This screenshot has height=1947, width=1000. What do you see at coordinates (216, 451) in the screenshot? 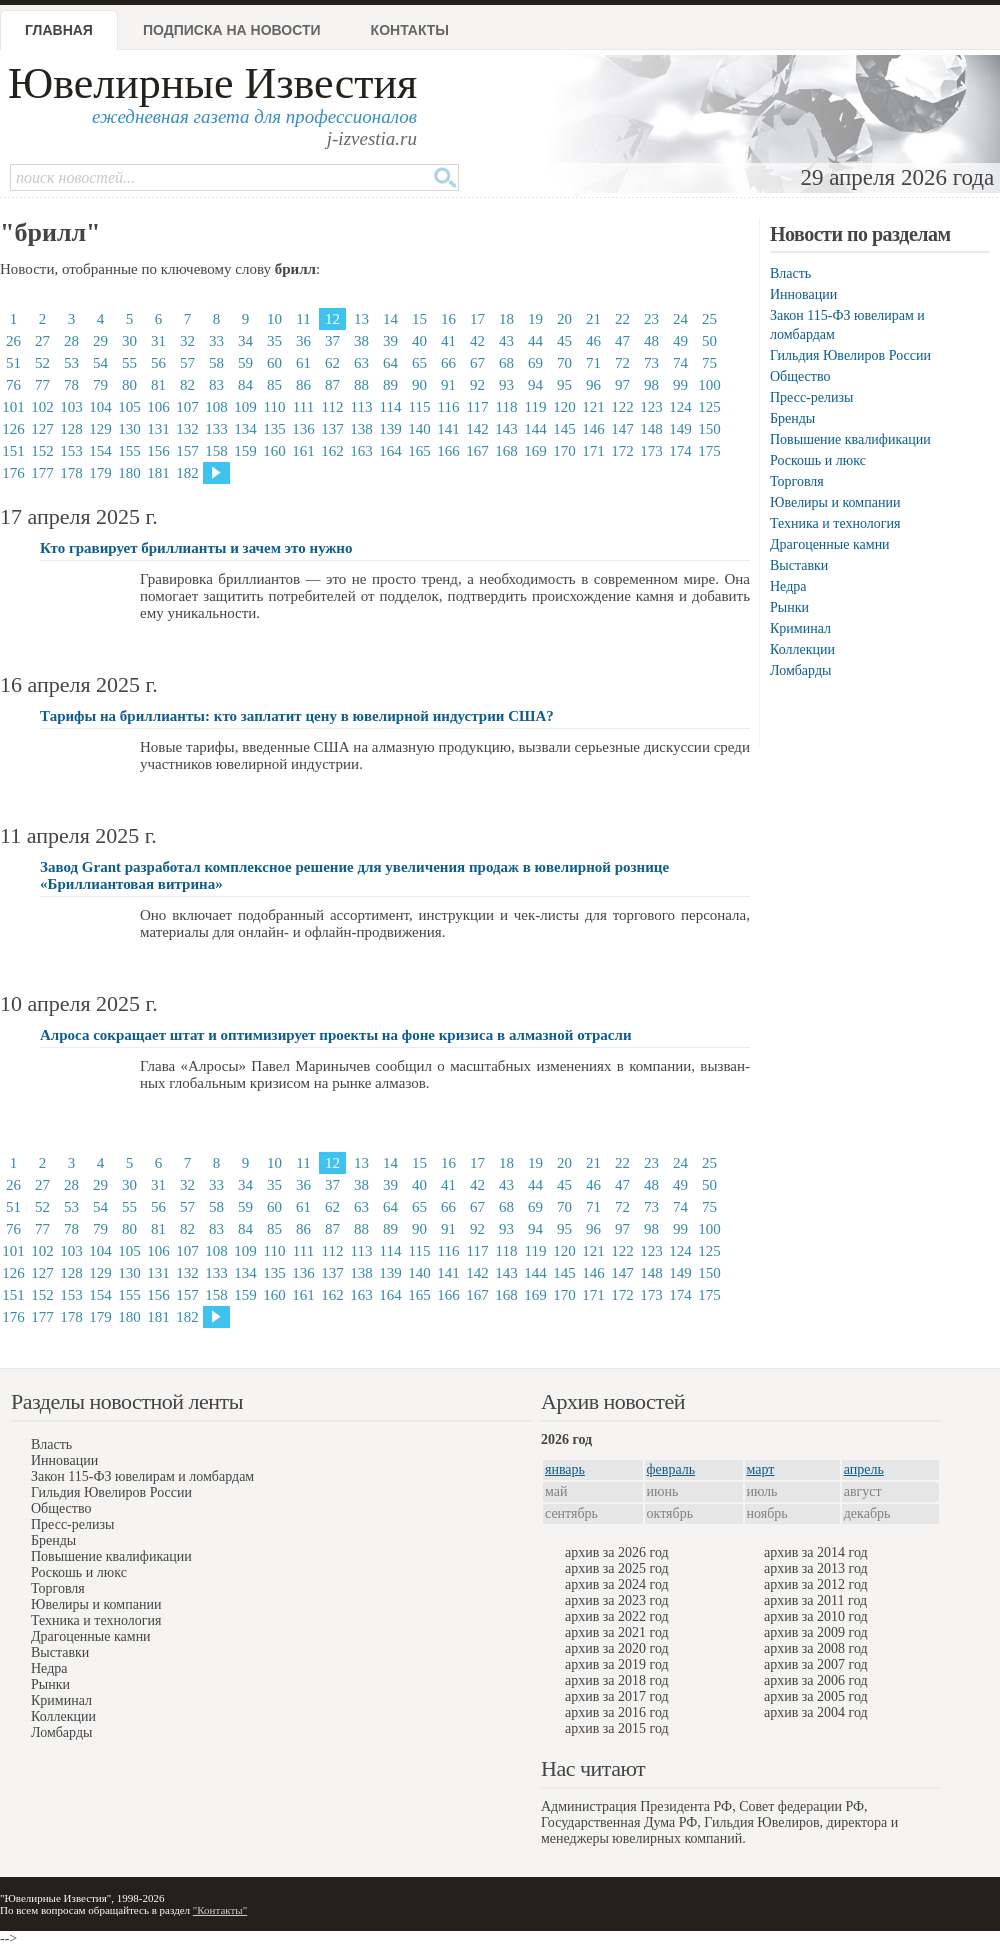
I see `158` at bounding box center [216, 451].